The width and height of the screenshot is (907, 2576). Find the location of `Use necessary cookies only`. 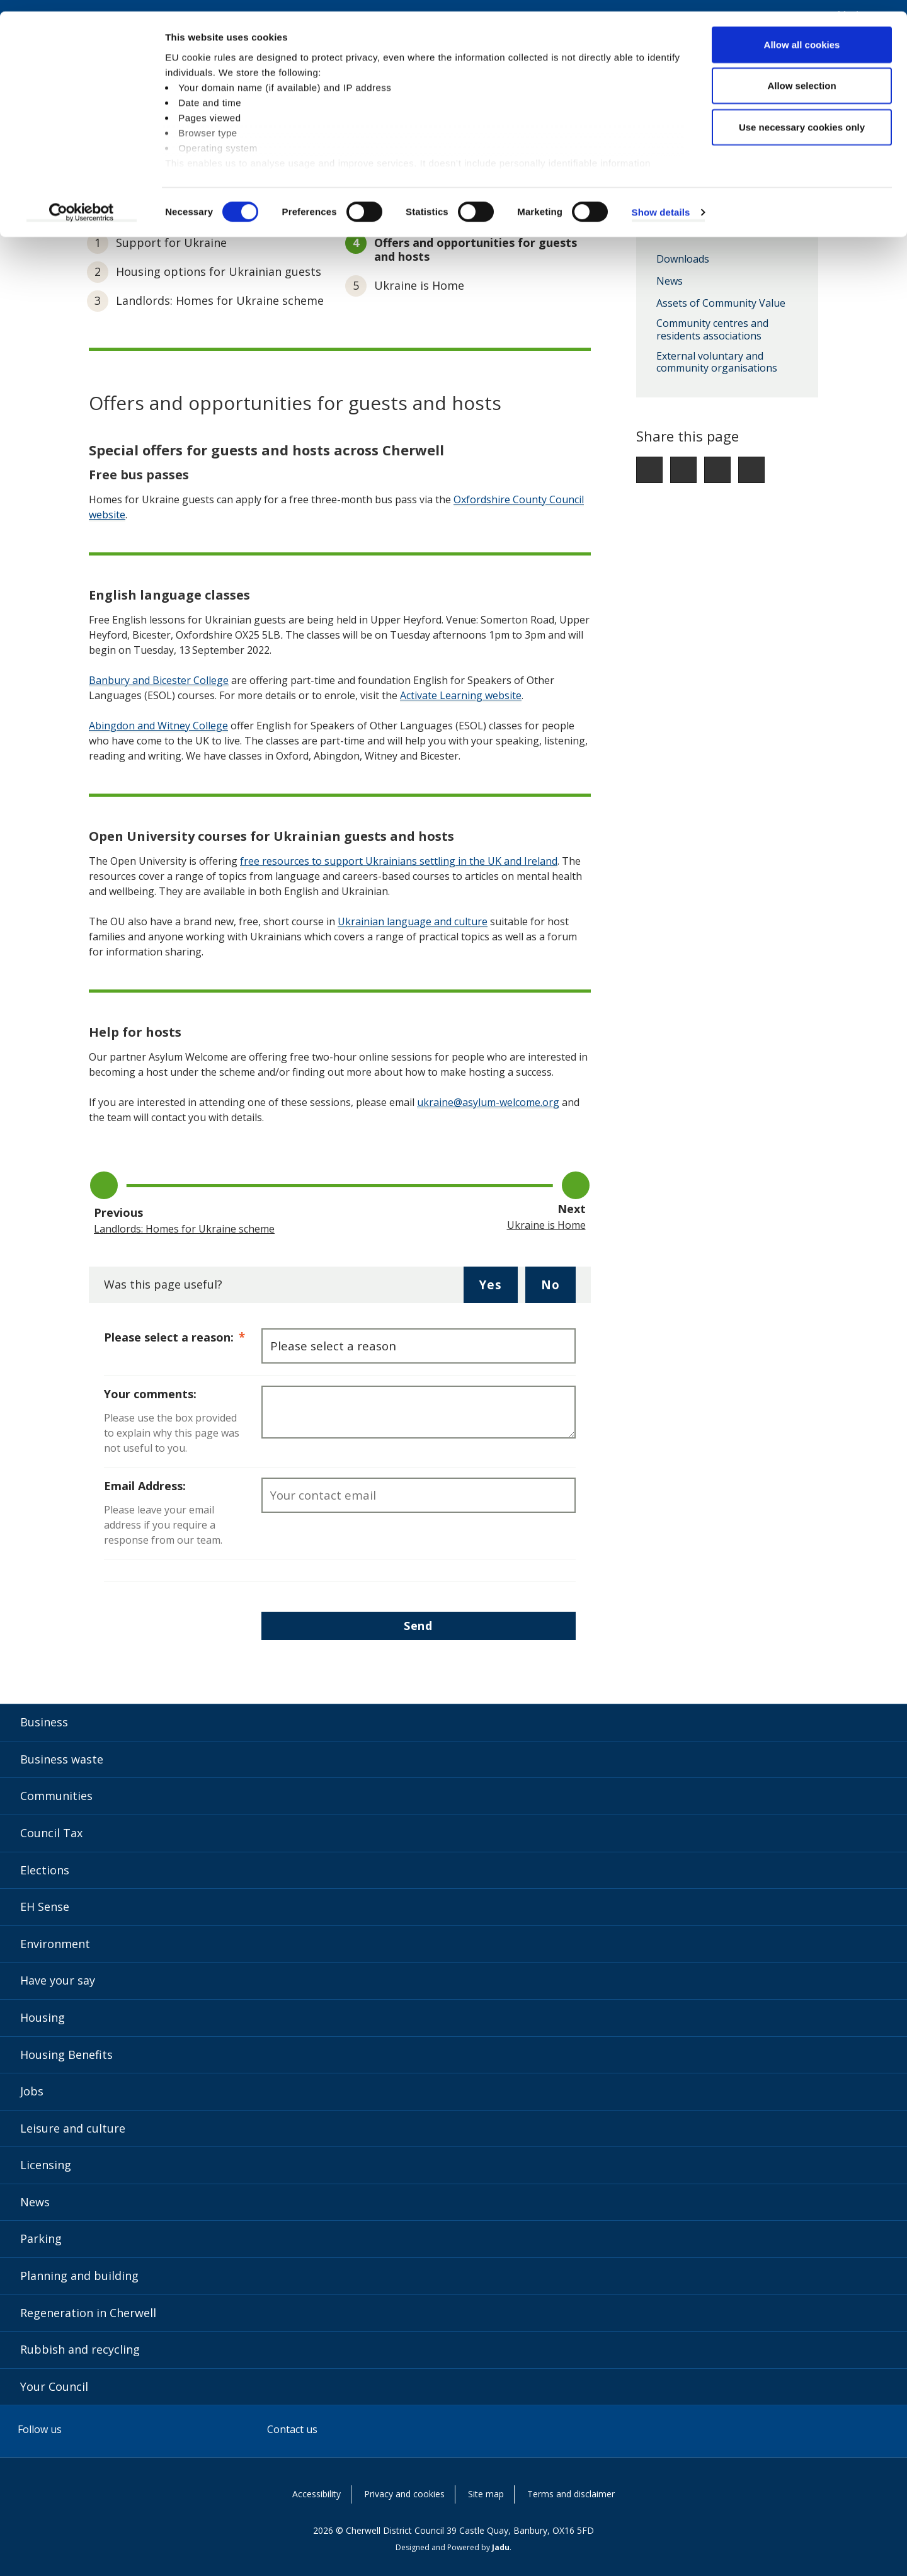

Use necessary cookies only is located at coordinates (802, 115).